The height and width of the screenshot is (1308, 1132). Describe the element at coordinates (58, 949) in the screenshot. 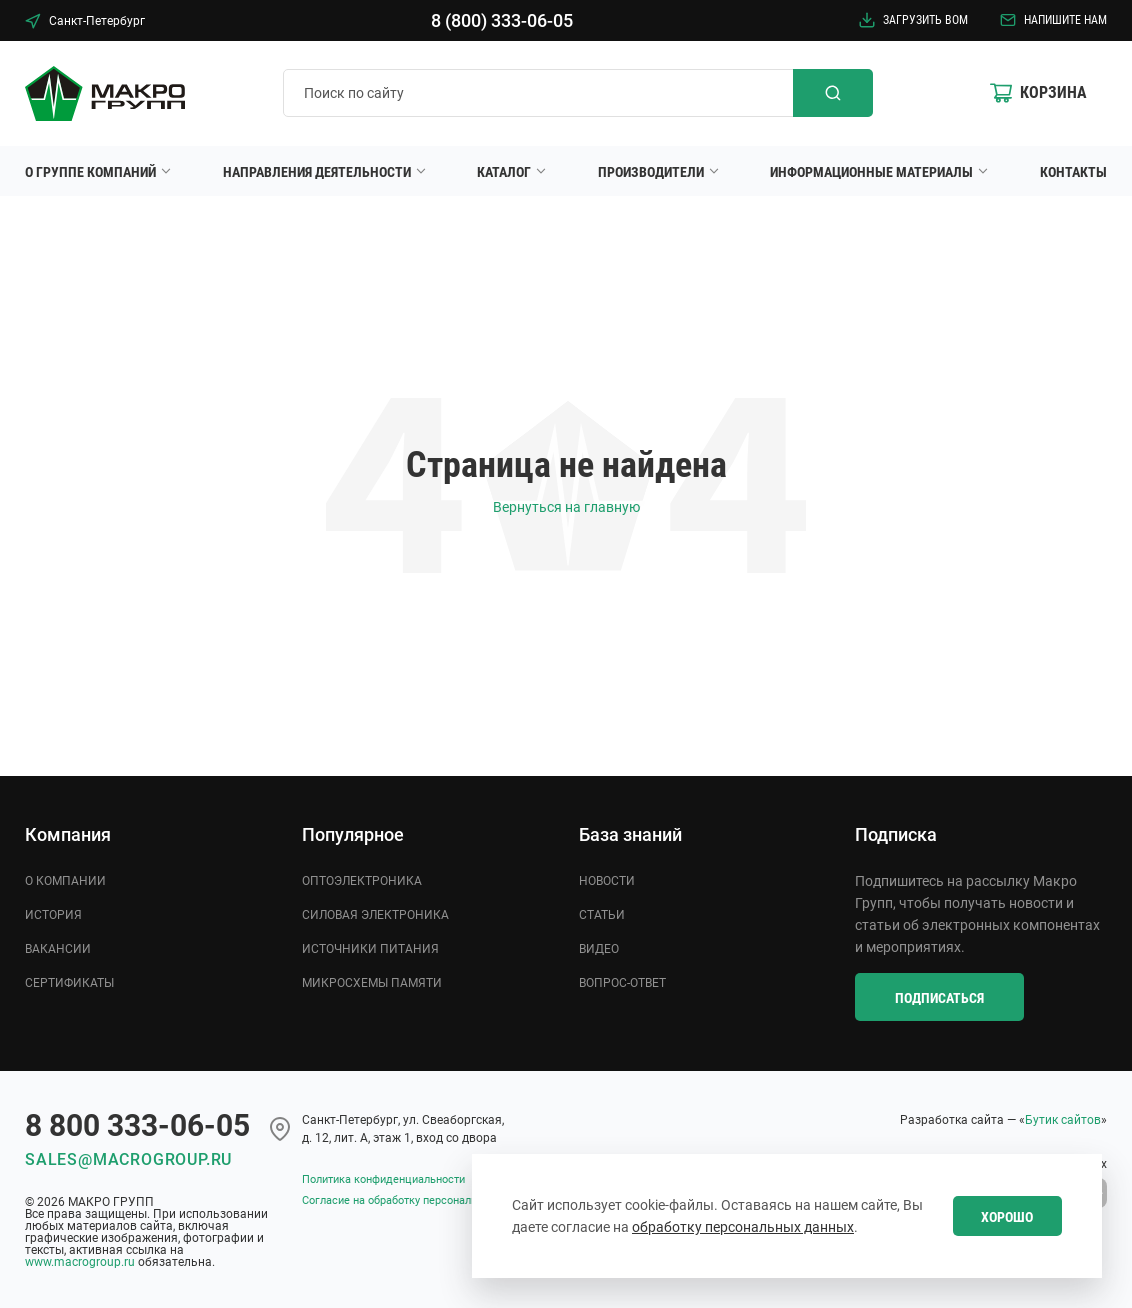

I see `Вакансии` at that location.